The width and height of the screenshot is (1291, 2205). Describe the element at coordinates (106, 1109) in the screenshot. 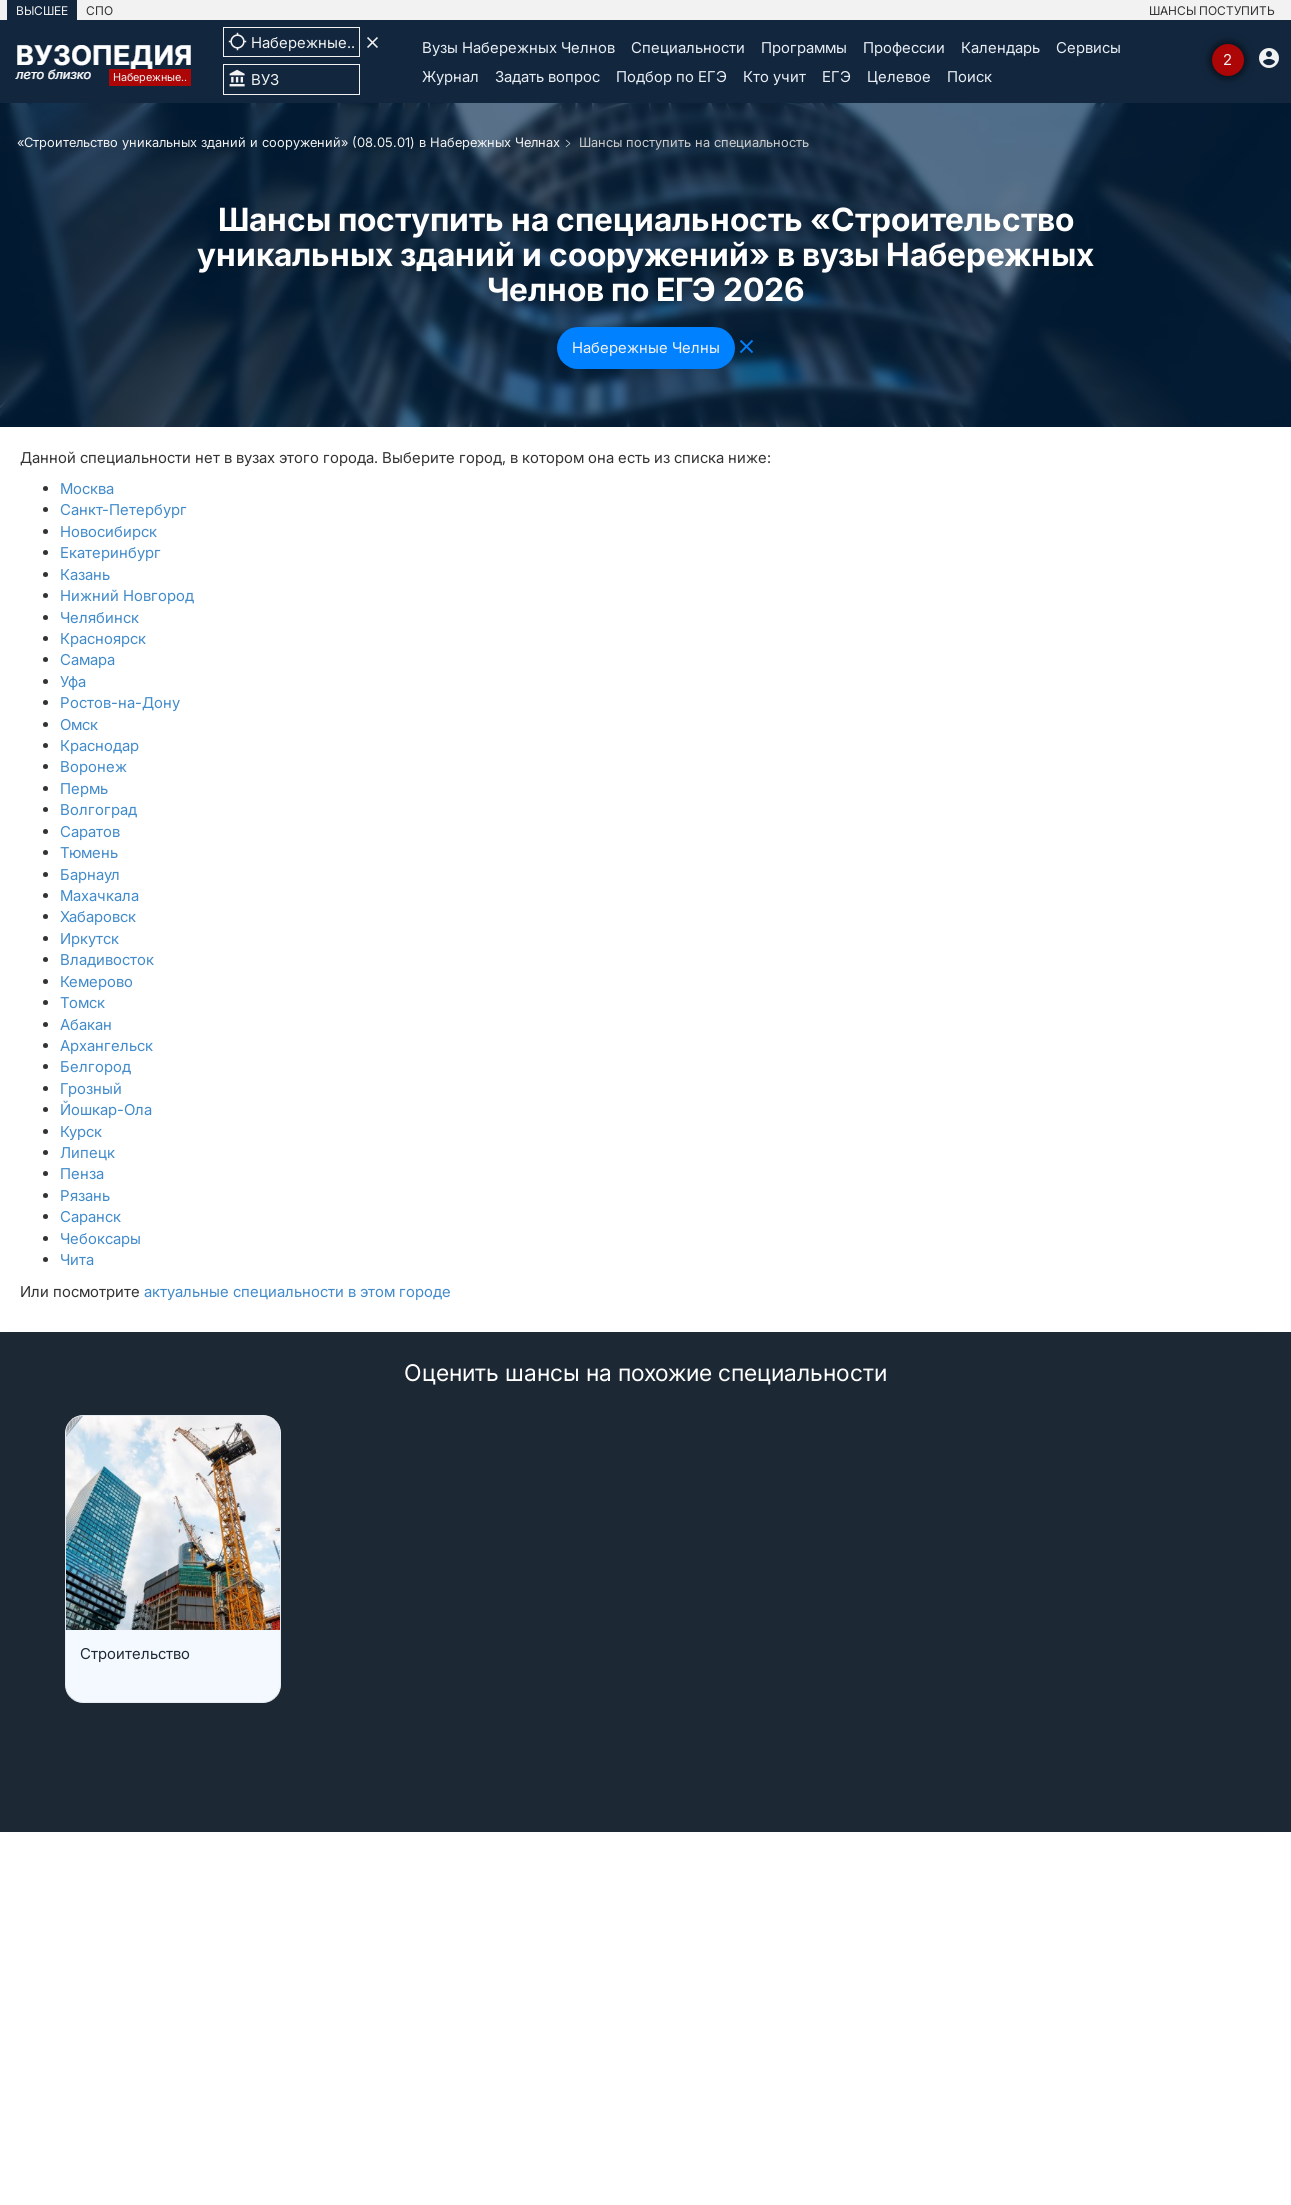

I see `Йошкар-Ола` at that location.